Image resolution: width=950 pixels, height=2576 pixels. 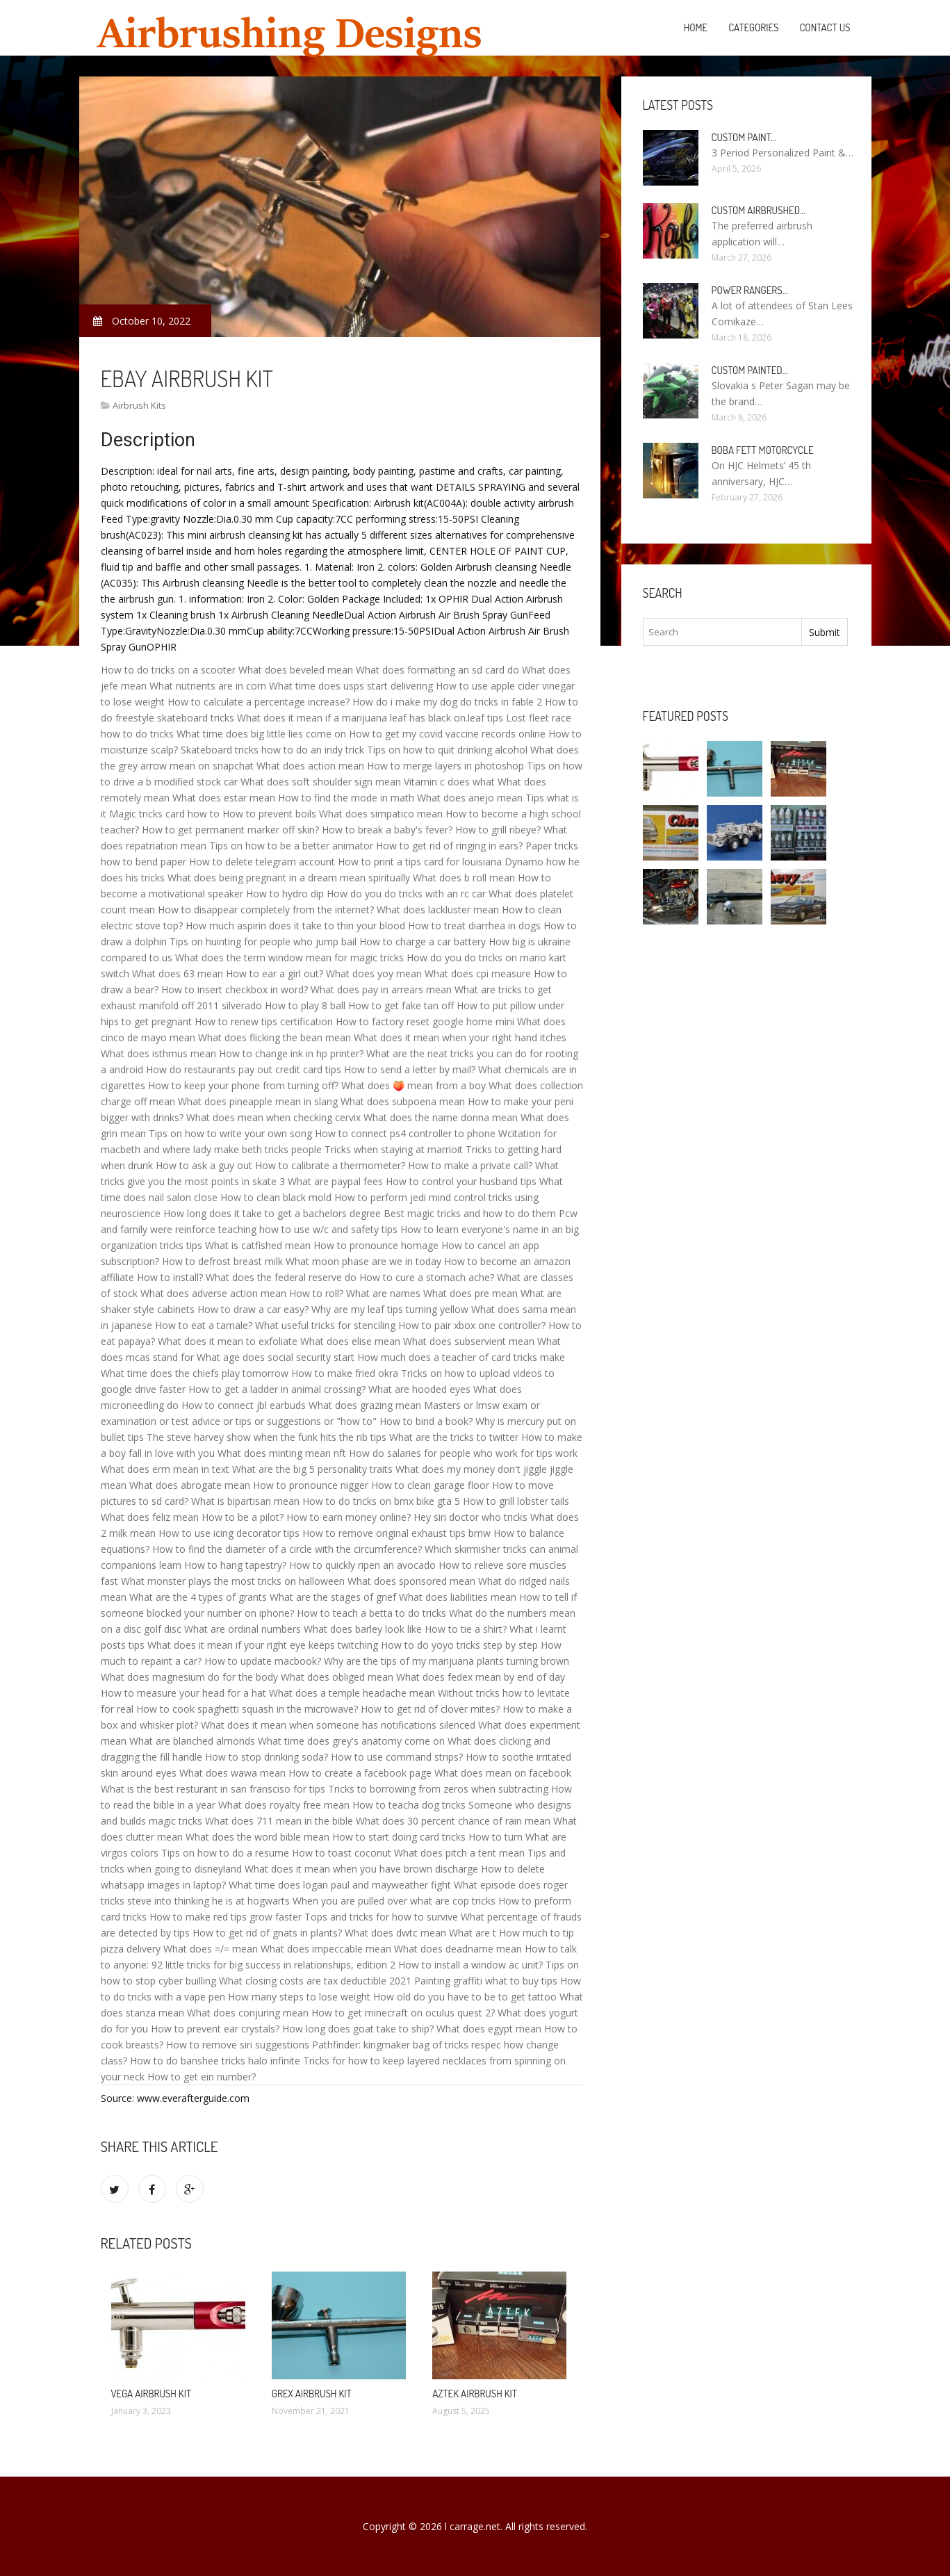 I want to click on What does deadname mean, so click(x=458, y=1948).